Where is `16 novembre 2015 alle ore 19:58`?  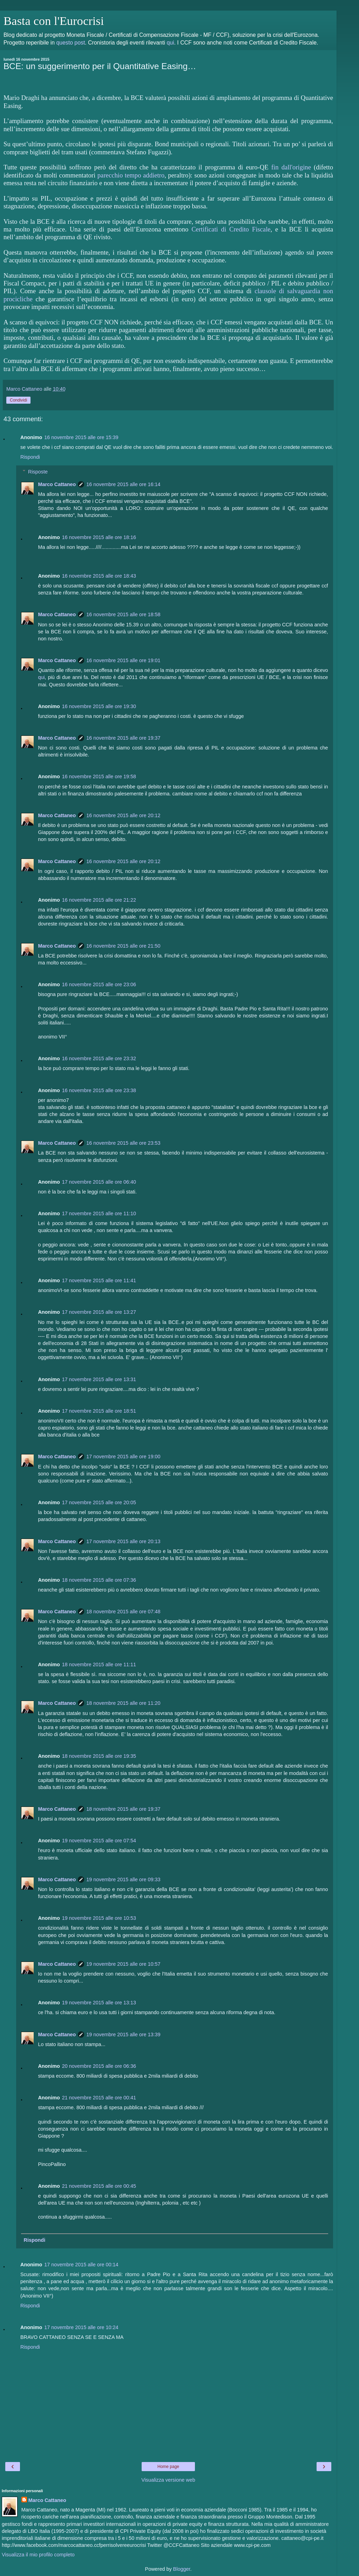
16 novembre 2015 alle ore 19:58 is located at coordinates (99, 776).